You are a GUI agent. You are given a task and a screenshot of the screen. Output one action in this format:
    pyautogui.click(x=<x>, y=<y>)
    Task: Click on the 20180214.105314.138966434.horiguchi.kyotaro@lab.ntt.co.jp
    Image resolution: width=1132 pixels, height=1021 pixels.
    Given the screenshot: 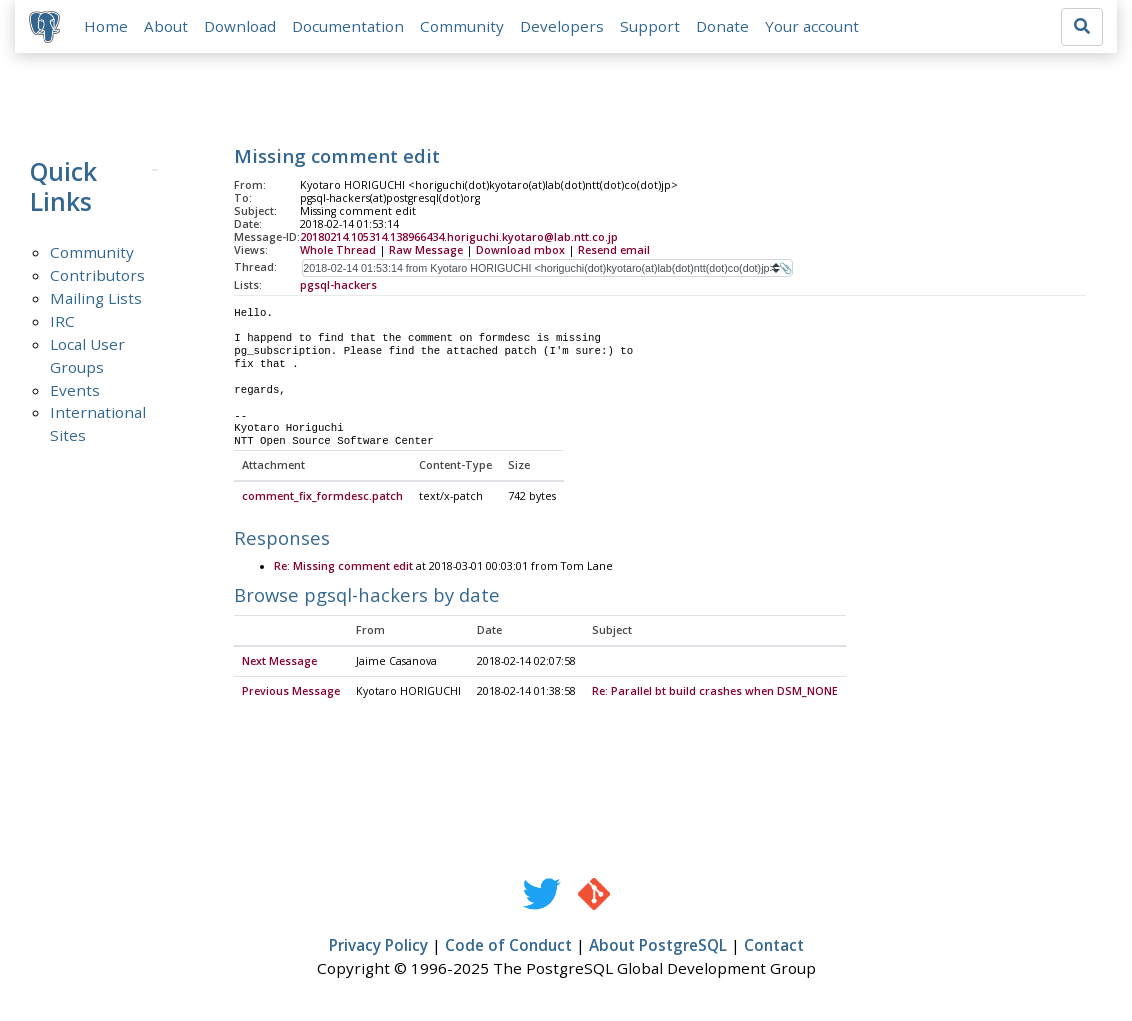 What is the action you would take?
    pyautogui.click(x=459, y=239)
    